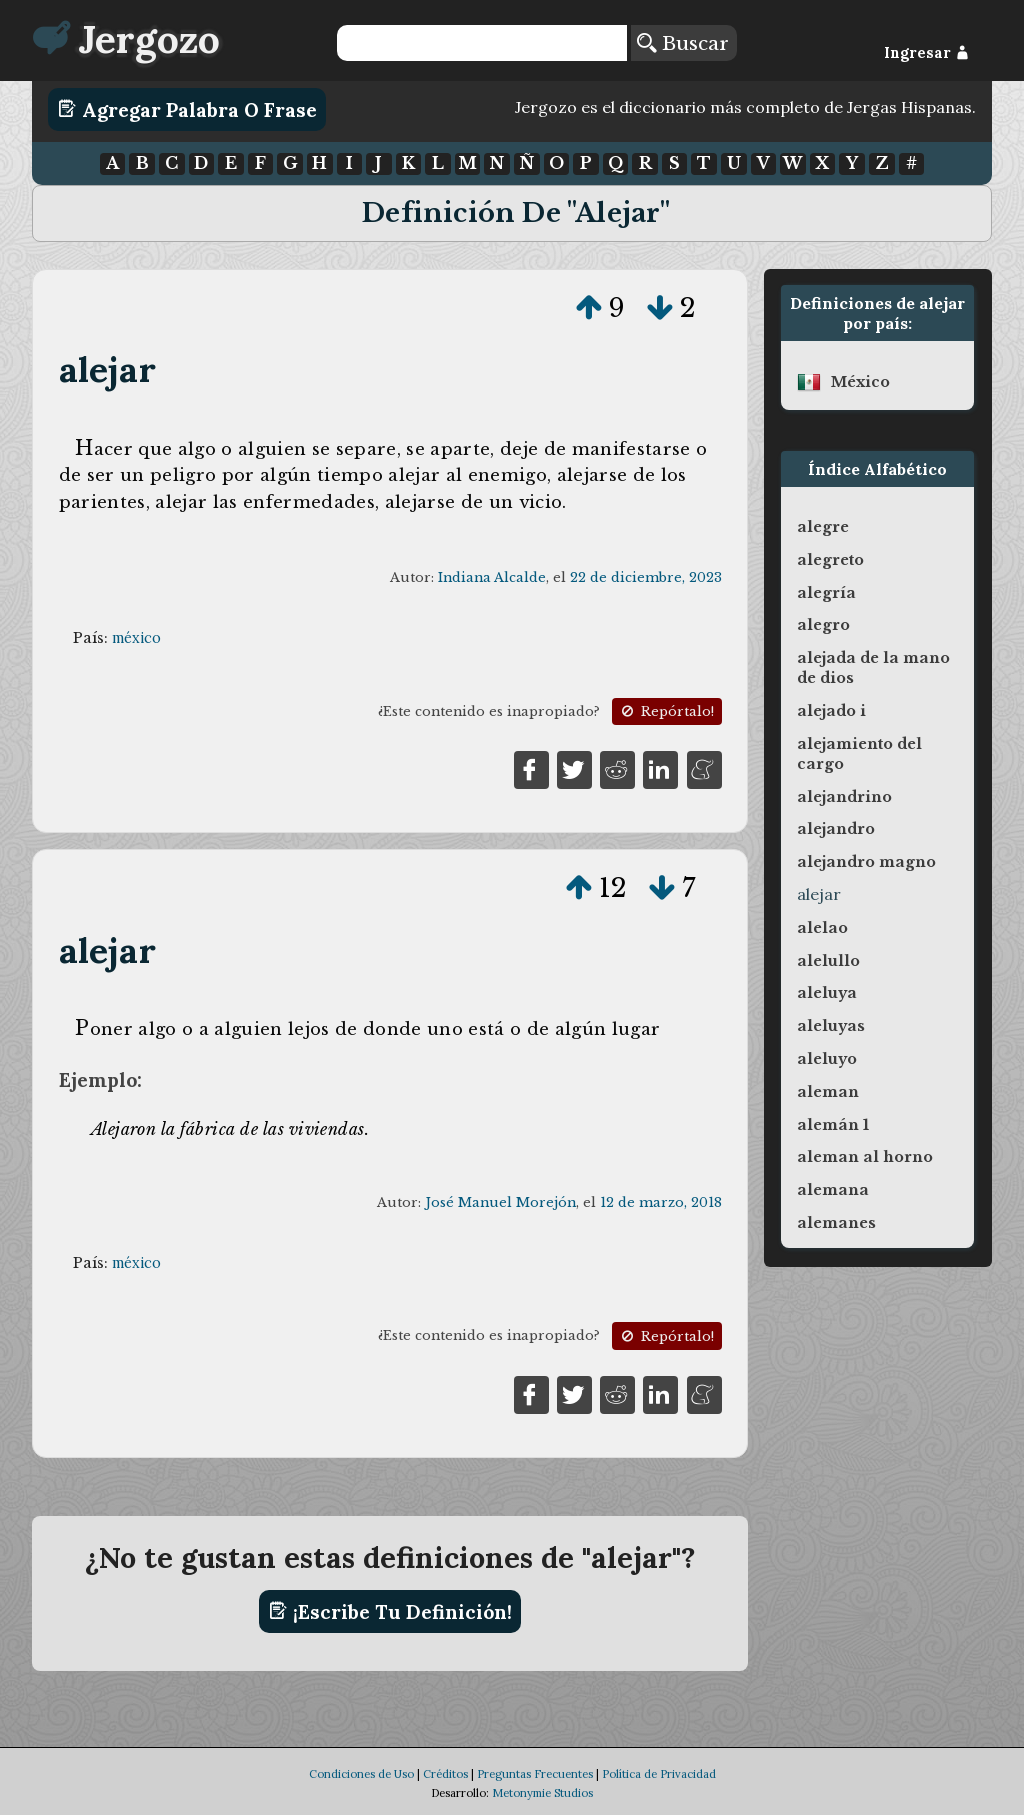 This screenshot has width=1024, height=1815. Describe the element at coordinates (827, 1059) in the screenshot. I see `aleluyo` at that location.